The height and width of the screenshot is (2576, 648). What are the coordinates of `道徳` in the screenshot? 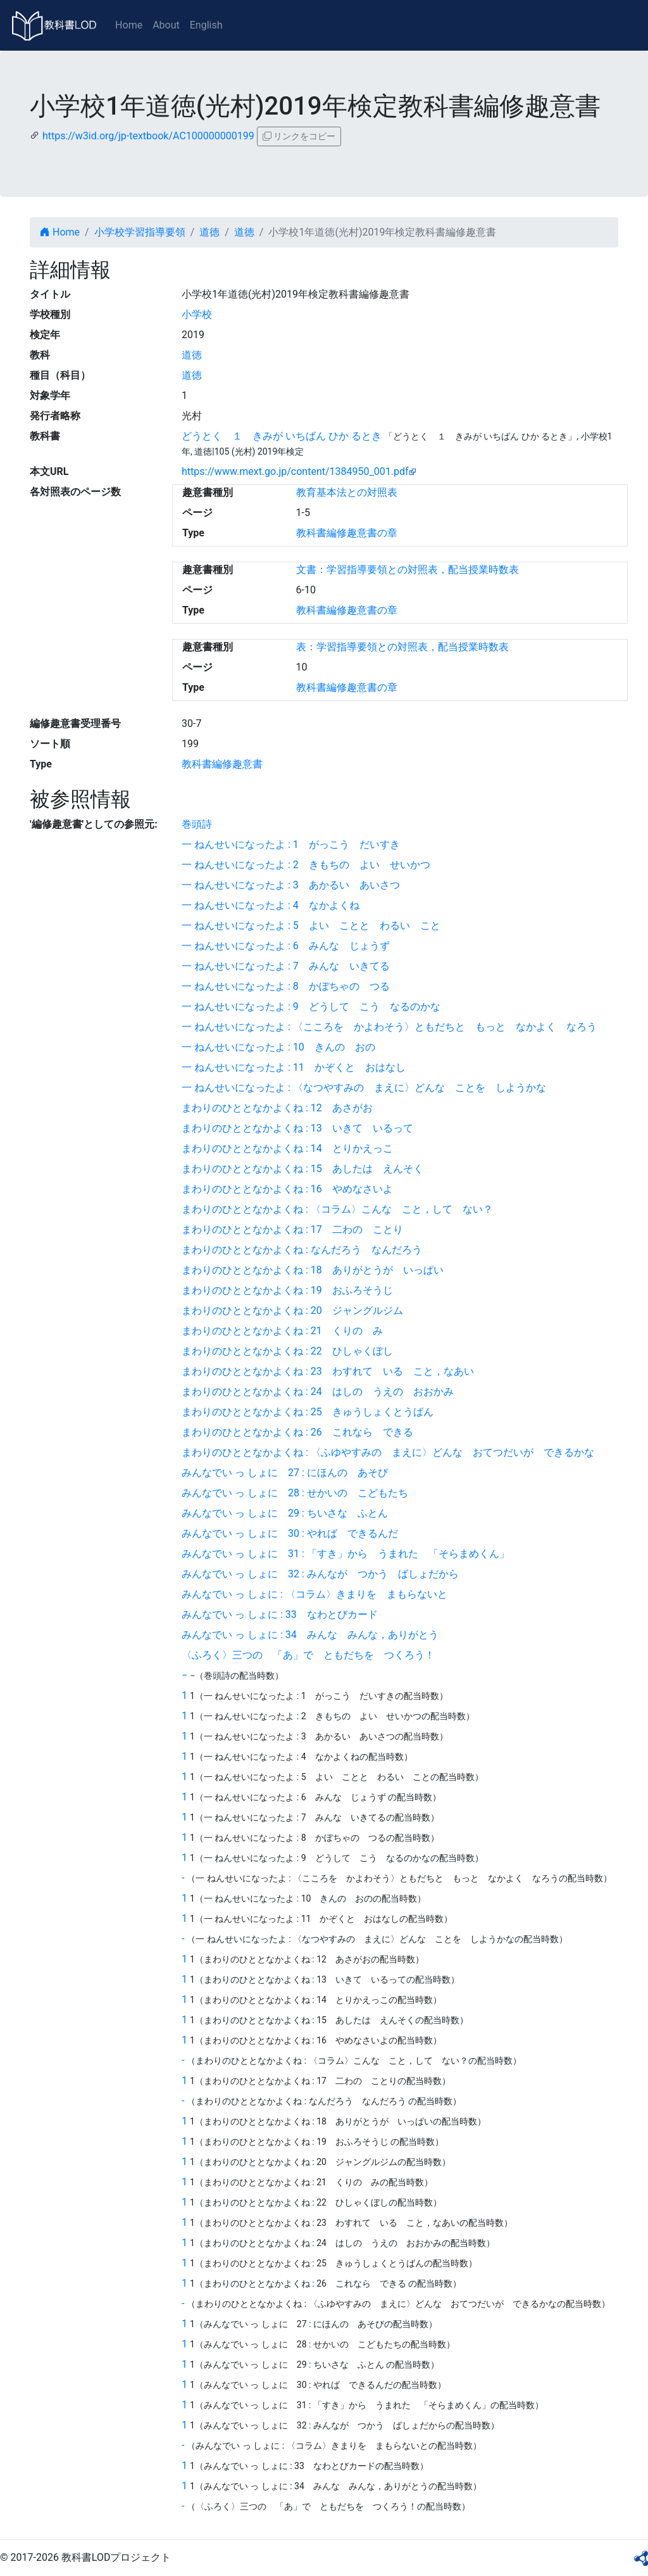 It's located at (209, 232).